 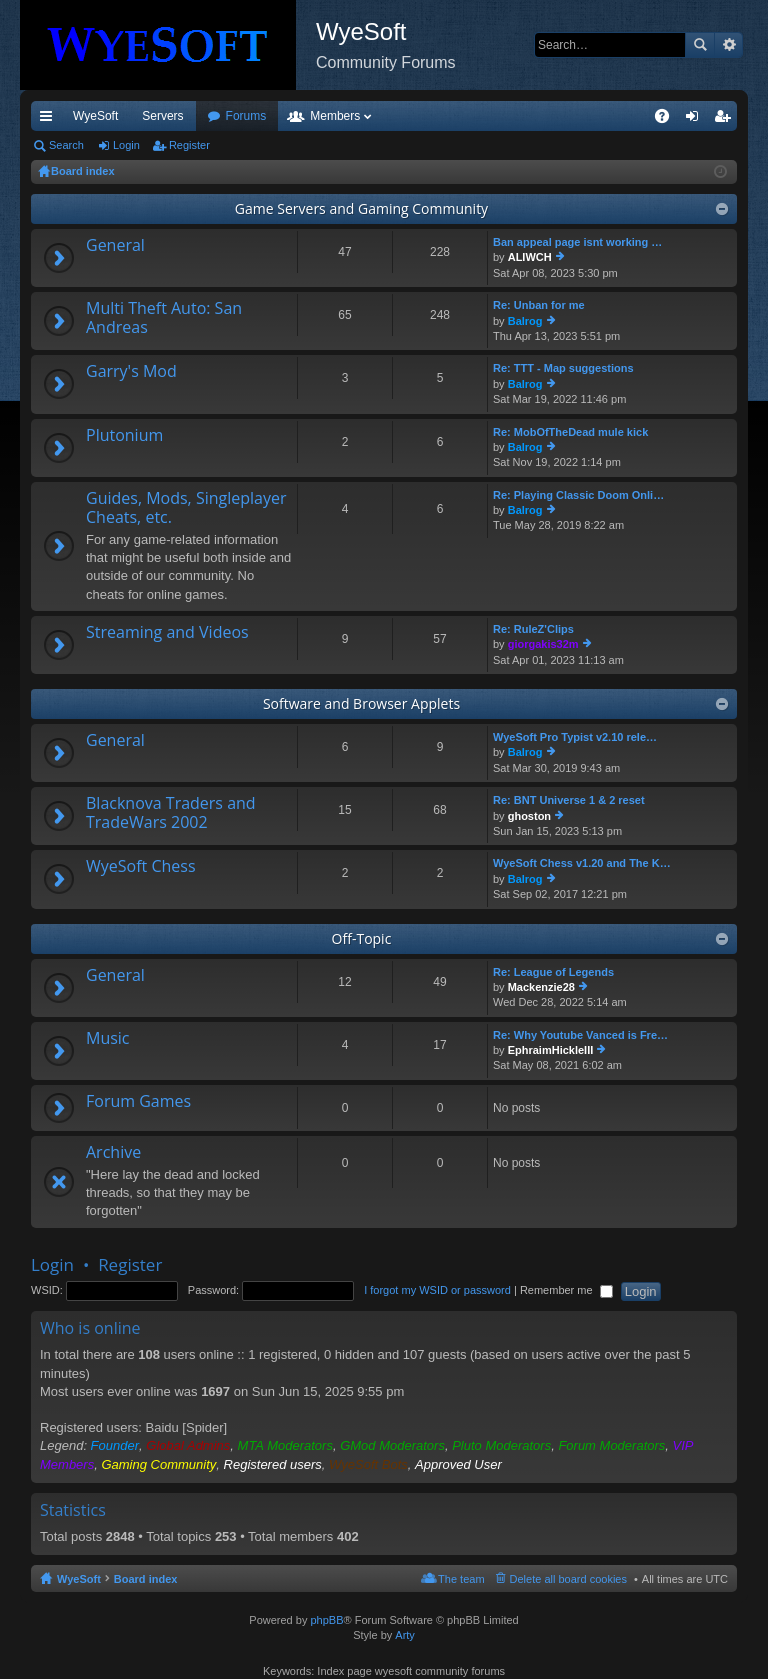 I want to click on EphraimHickleIII, so click(x=551, y=1050).